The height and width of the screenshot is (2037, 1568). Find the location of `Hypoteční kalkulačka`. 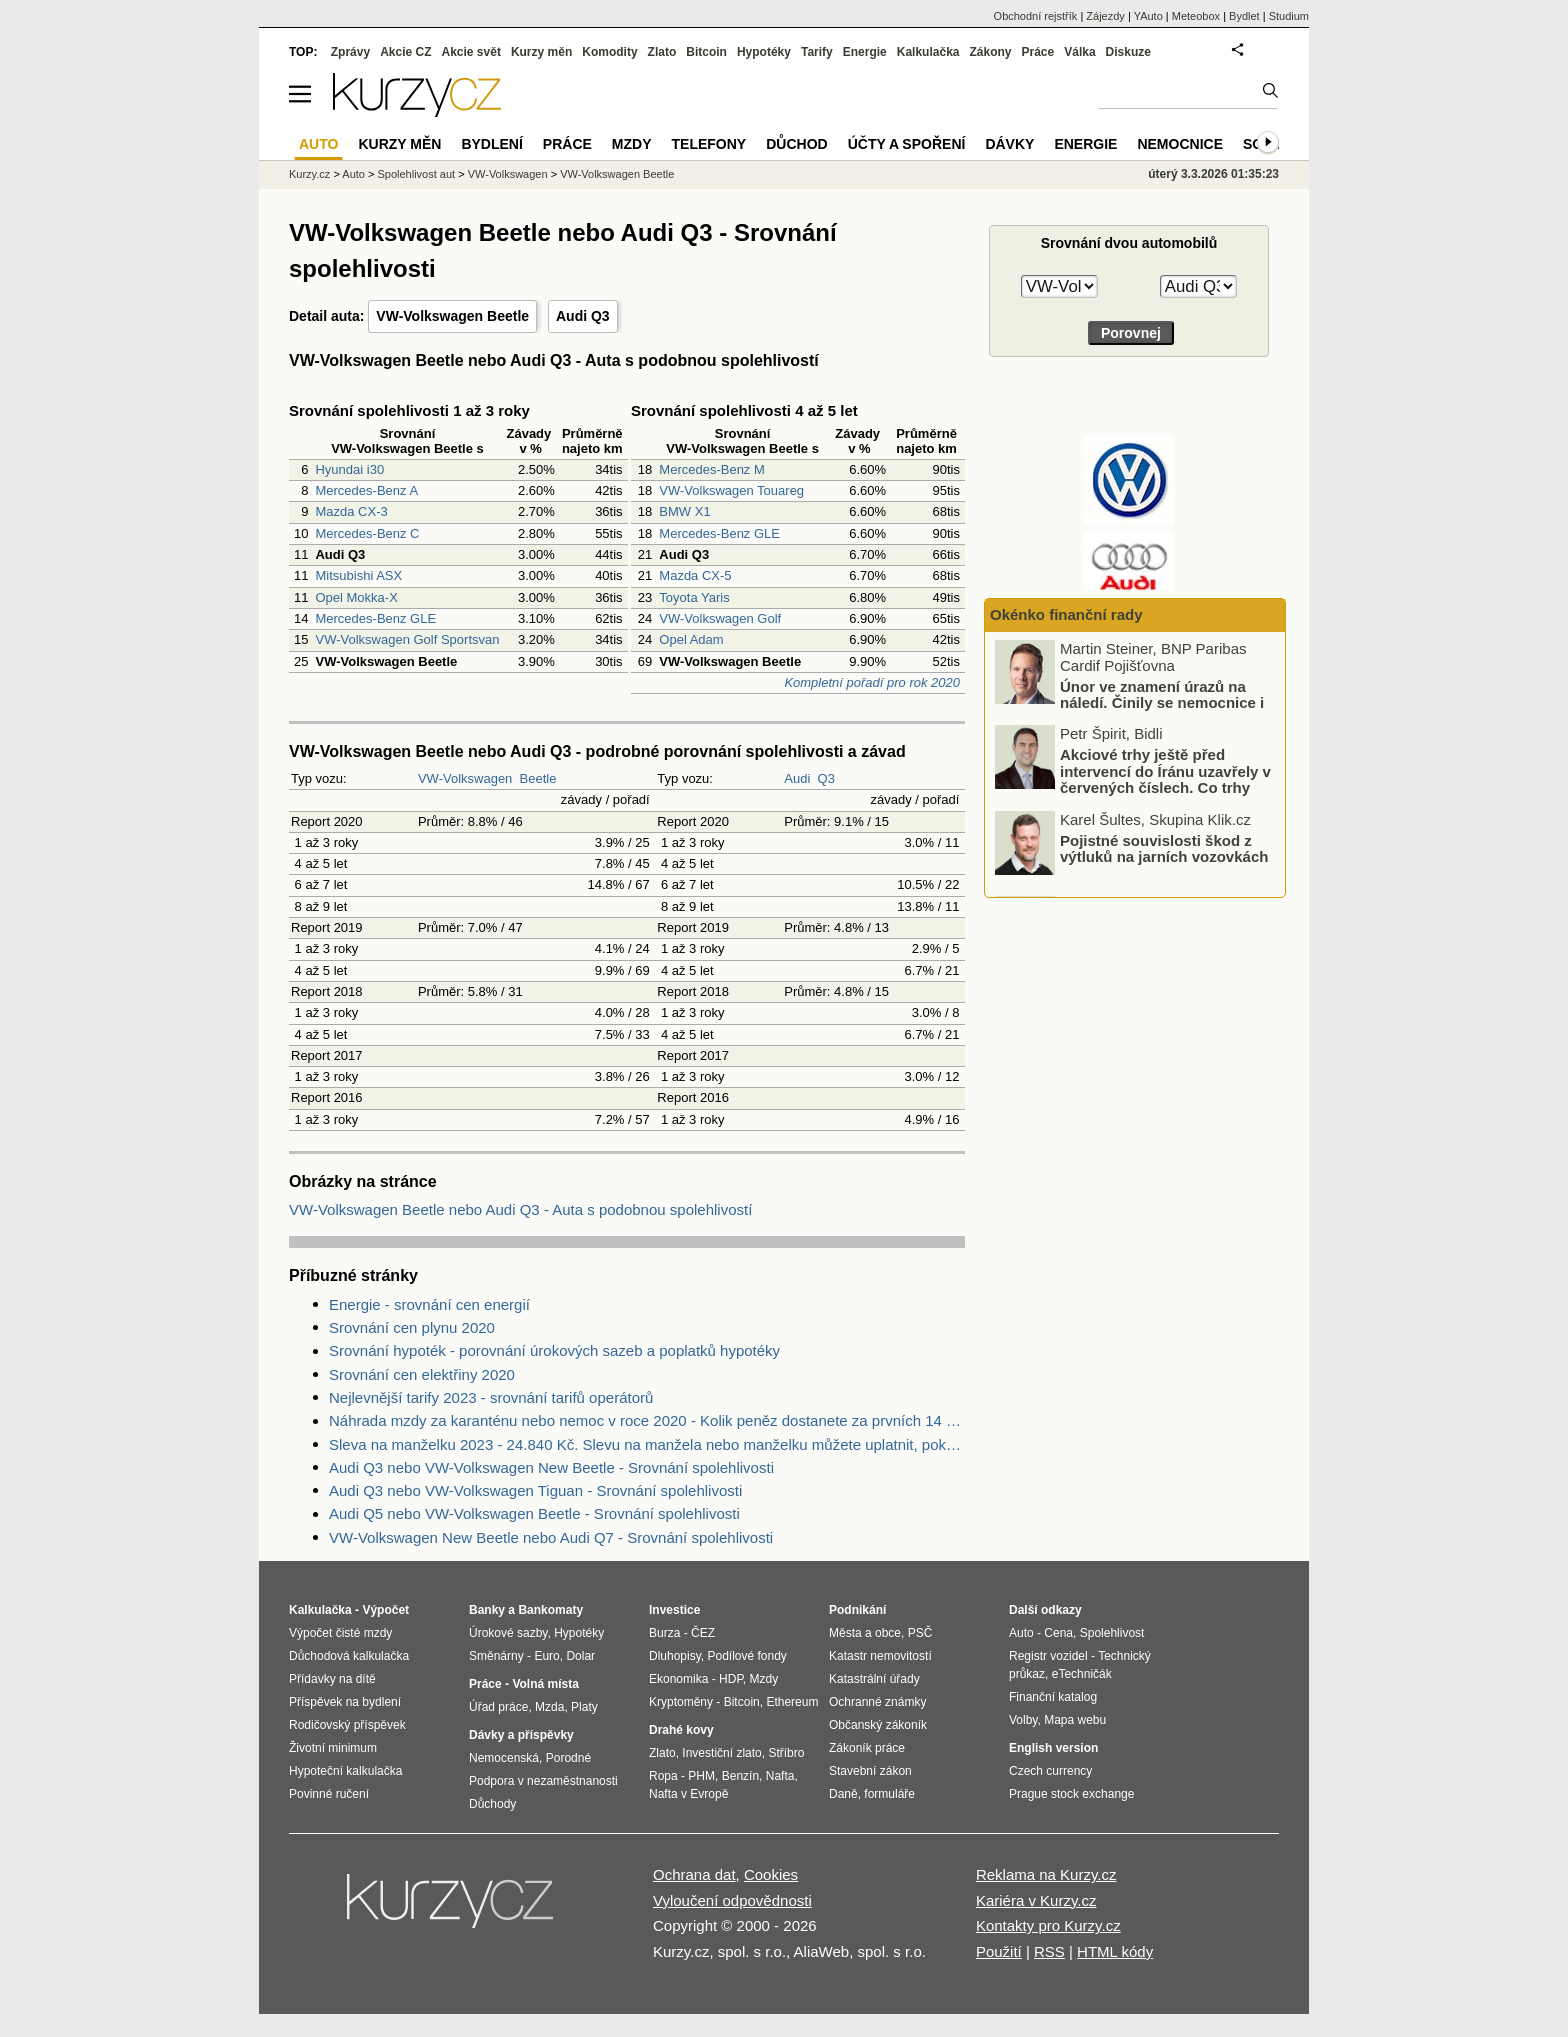

Hypoteční kalkulačka is located at coordinates (345, 1771).